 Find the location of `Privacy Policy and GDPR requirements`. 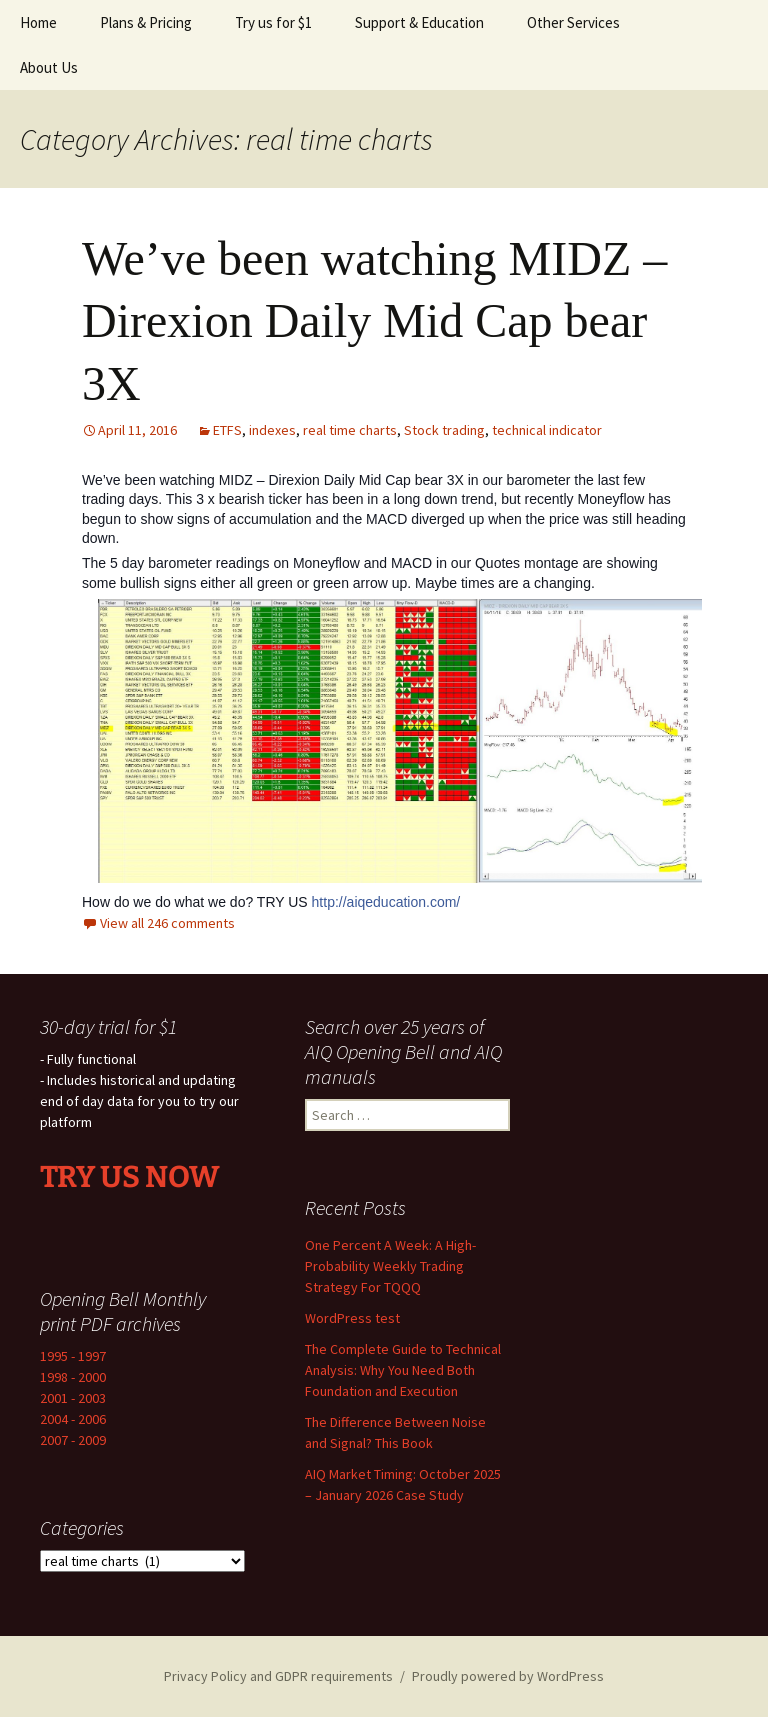

Privacy Policy and GDPR requirements is located at coordinates (278, 1676).